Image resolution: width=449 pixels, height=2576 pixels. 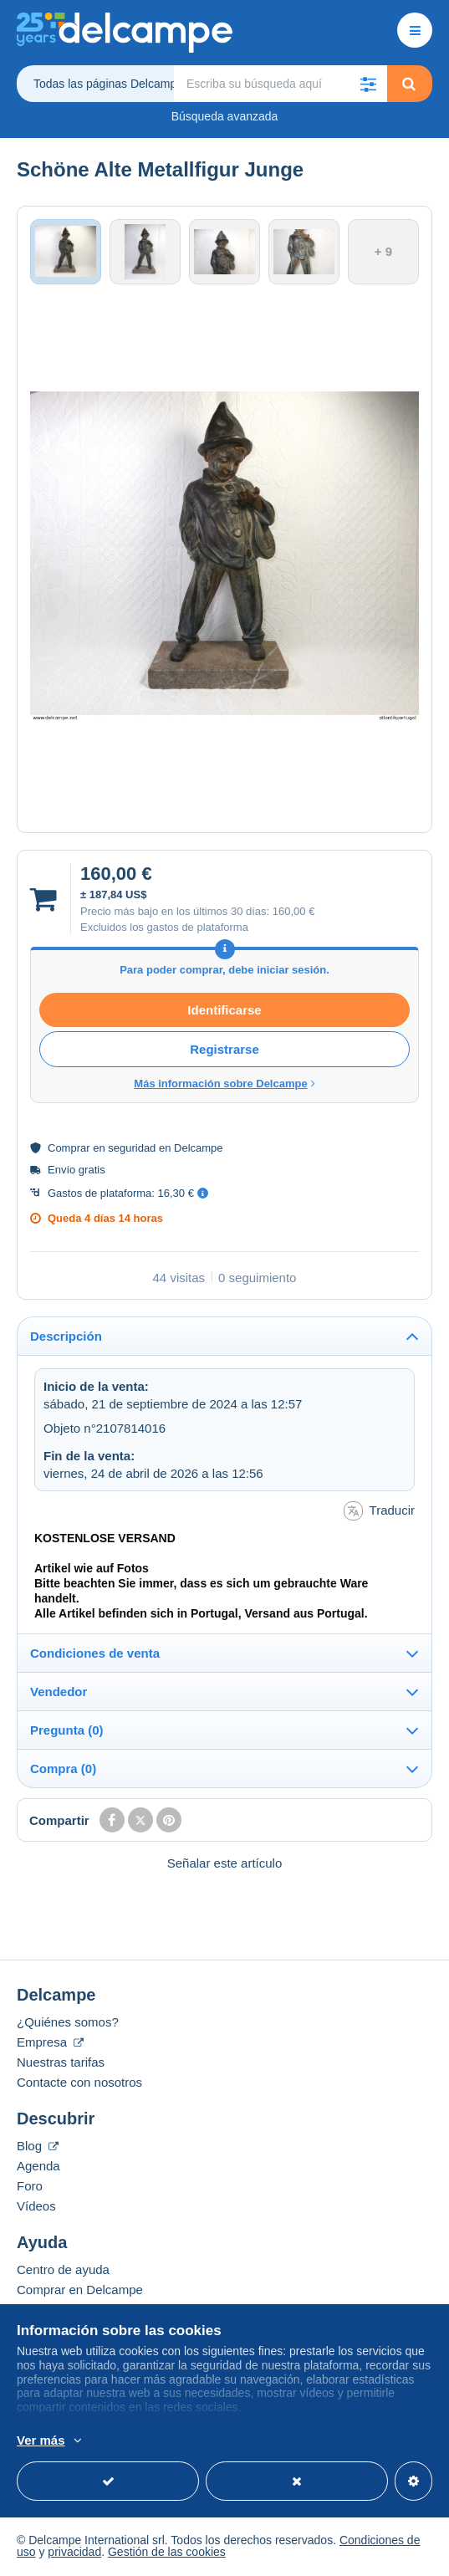 I want to click on Más información, so click(x=384, y=2441).